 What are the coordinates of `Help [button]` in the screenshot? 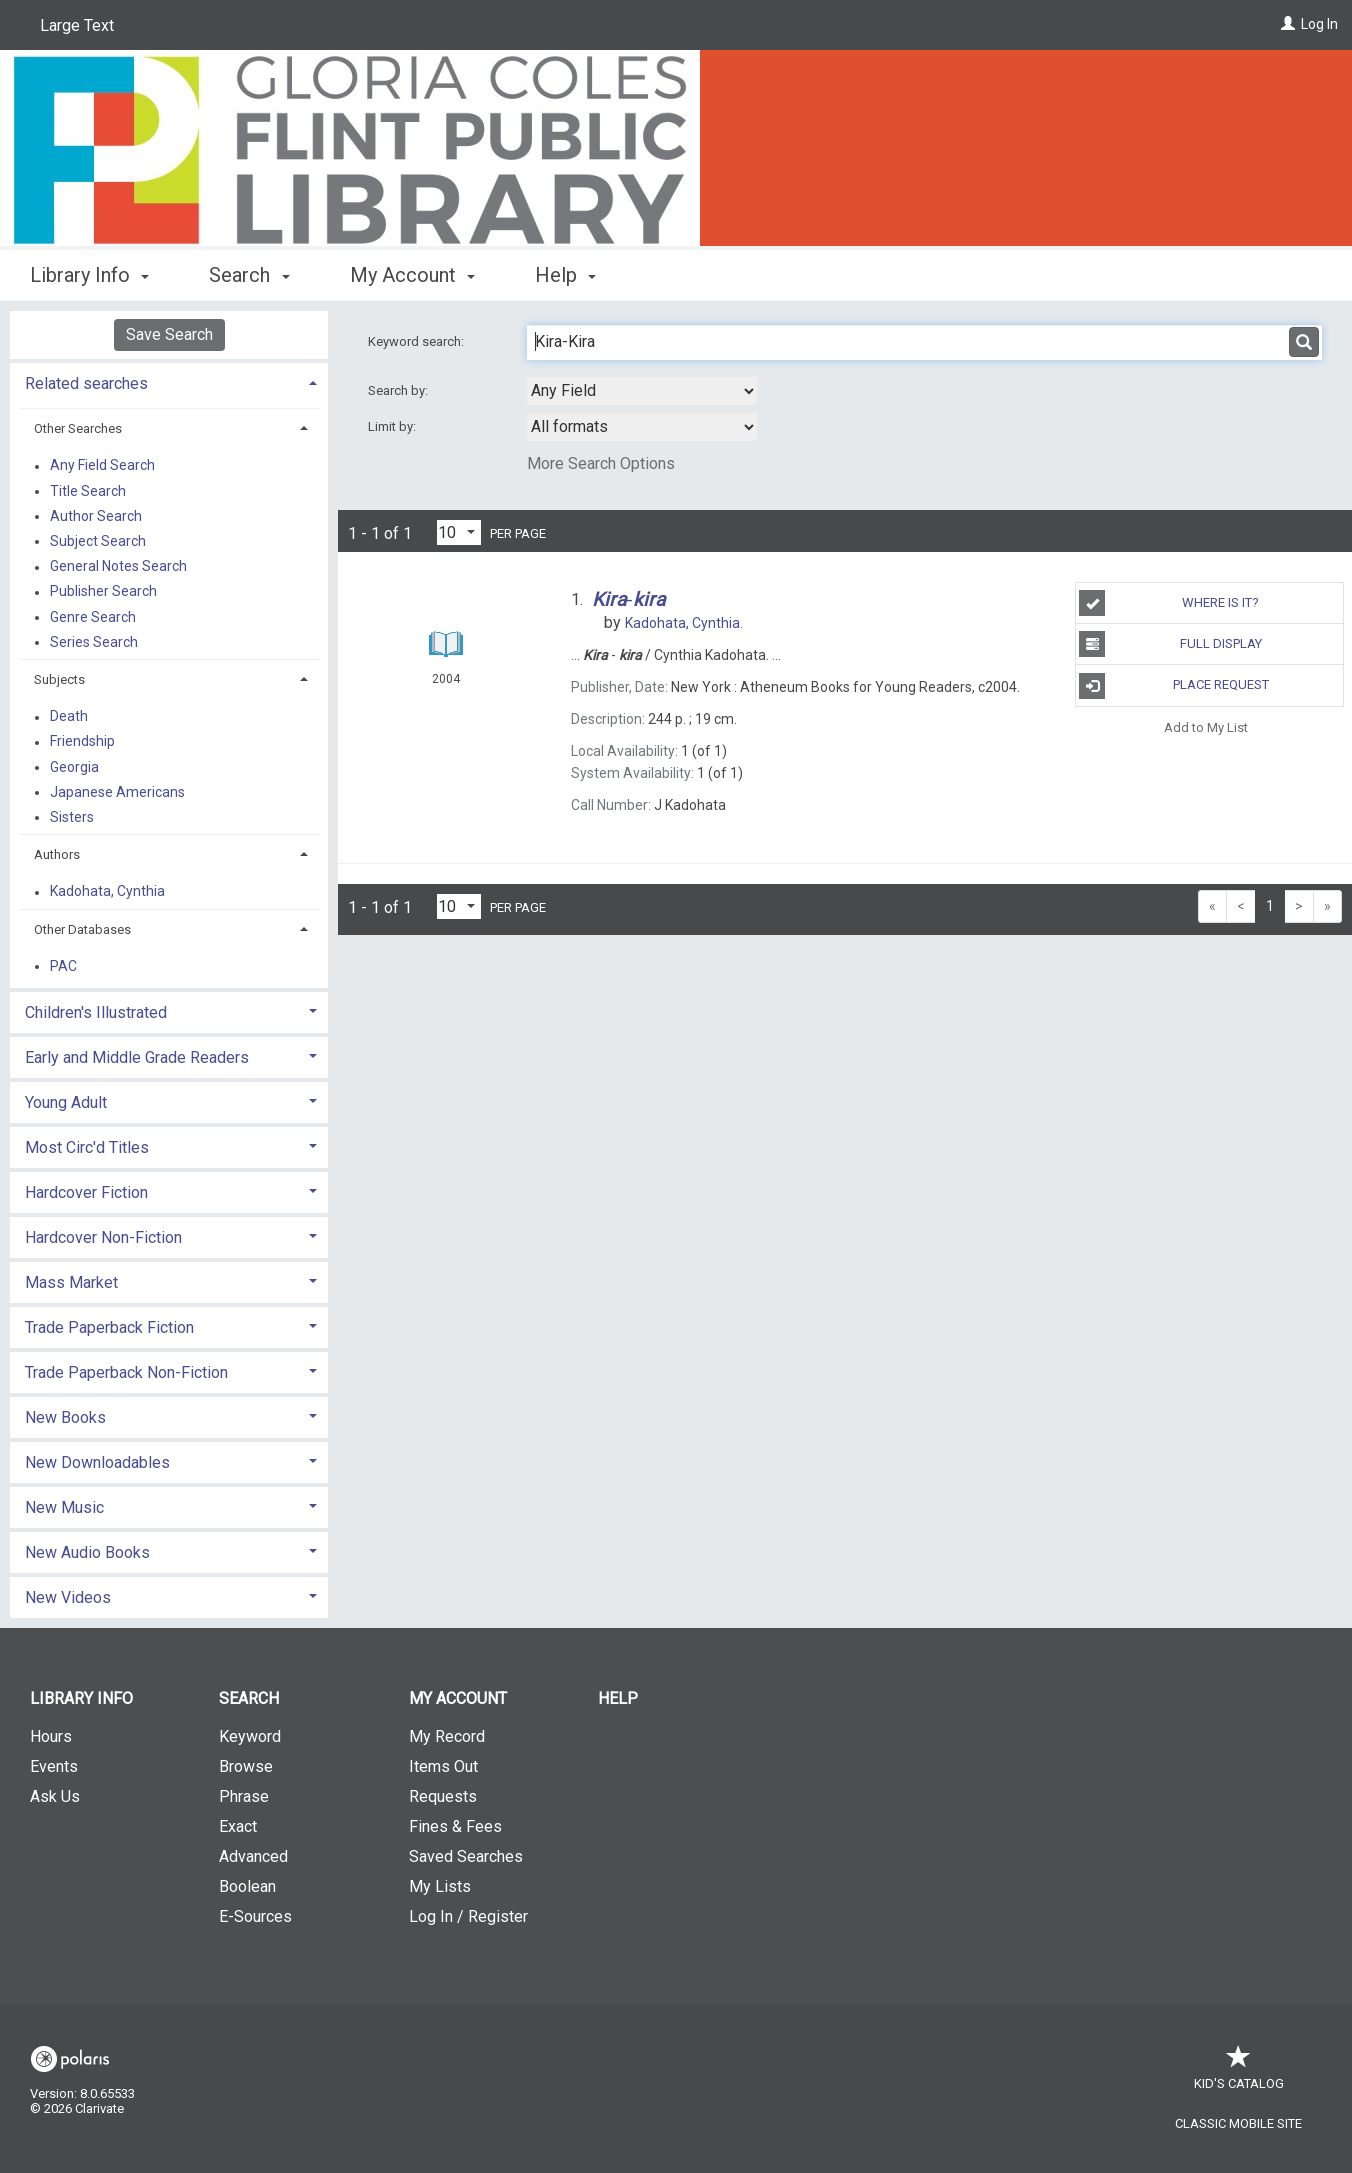 It's located at (565, 275).